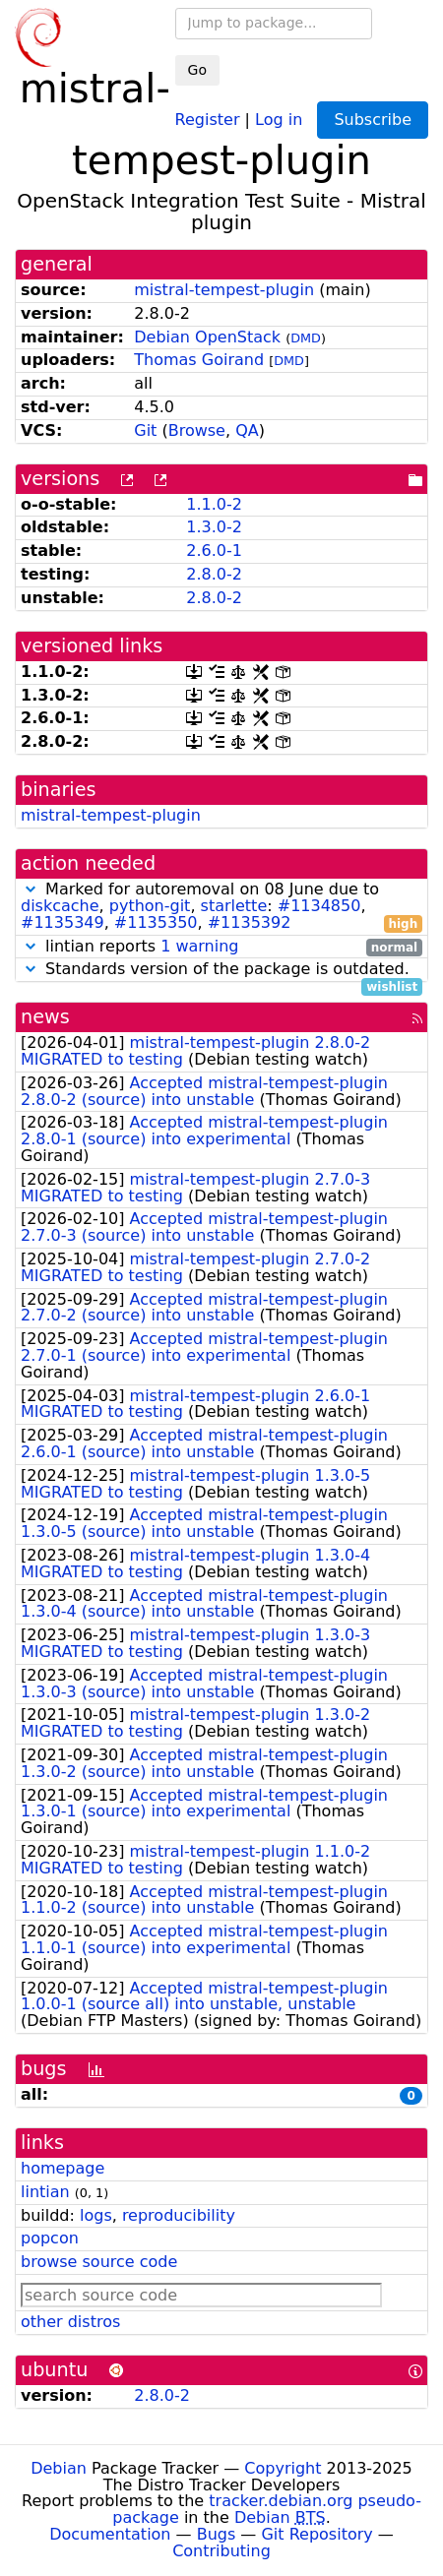 The height and width of the screenshot is (2576, 443). I want to click on Documentation, so click(109, 2534).